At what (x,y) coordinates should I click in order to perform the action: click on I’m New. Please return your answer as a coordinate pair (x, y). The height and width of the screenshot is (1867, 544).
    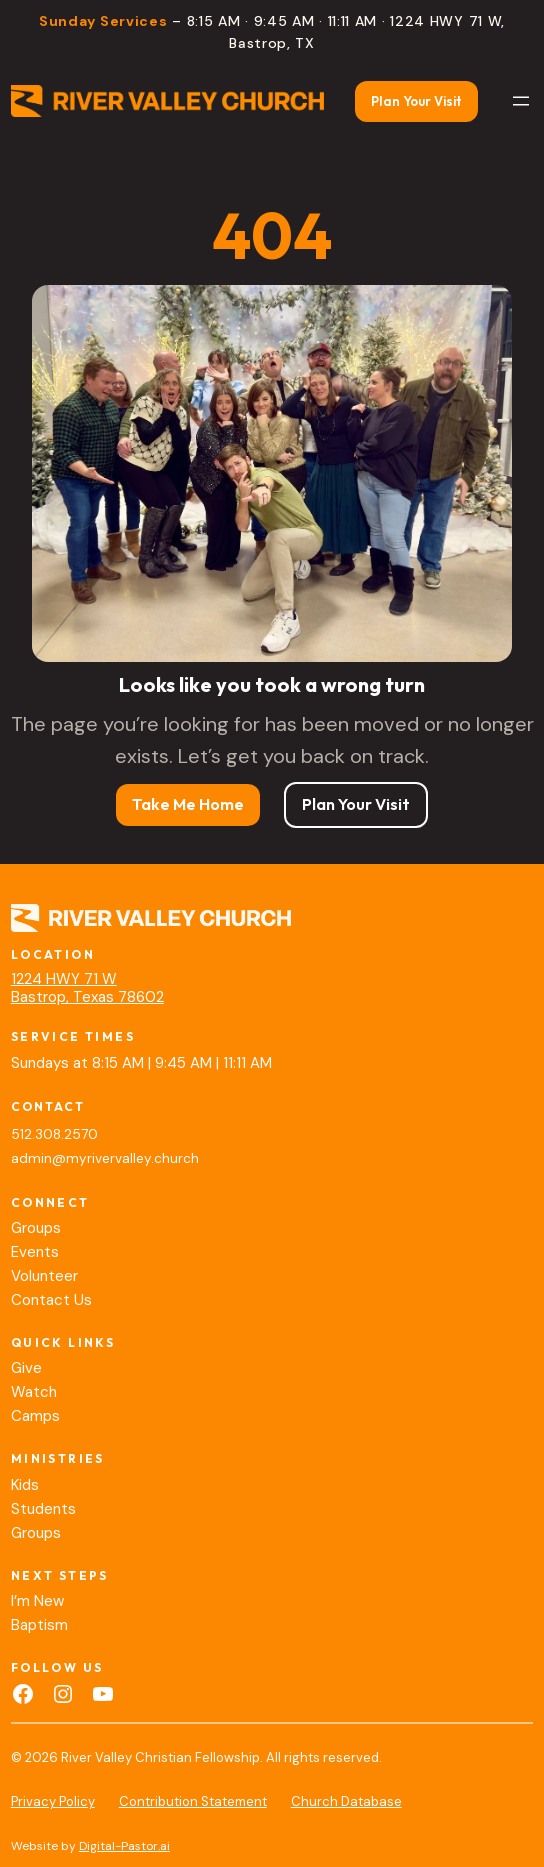
    Looking at the image, I should click on (37, 1601).